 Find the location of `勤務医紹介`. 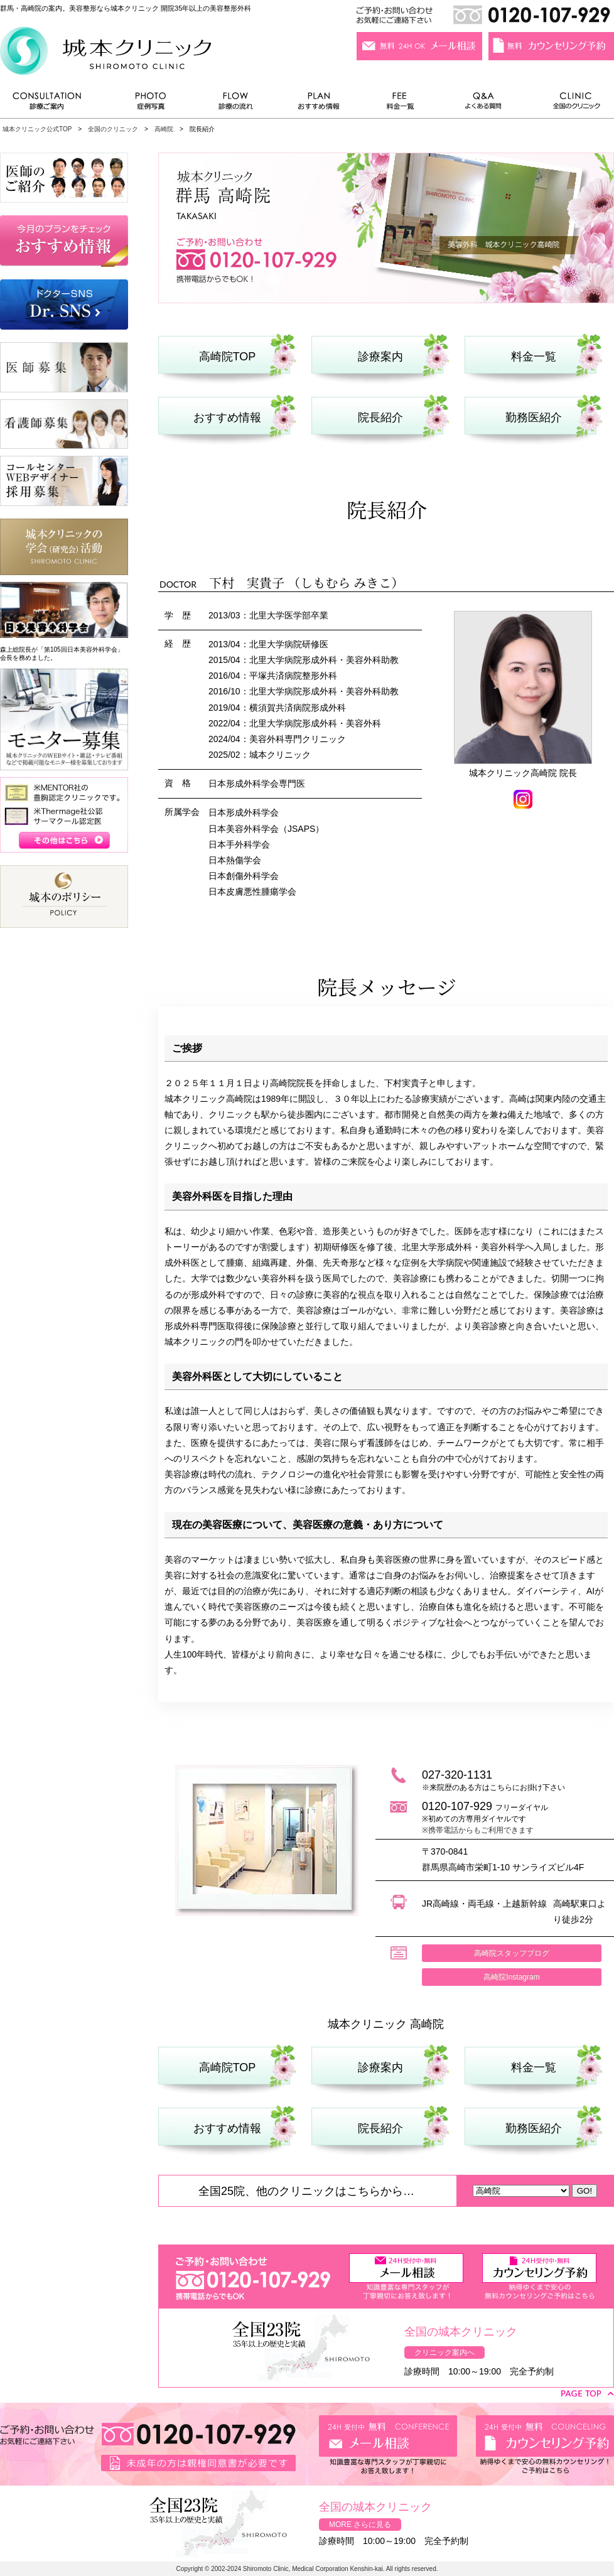

勤務医紹介 is located at coordinates (533, 417).